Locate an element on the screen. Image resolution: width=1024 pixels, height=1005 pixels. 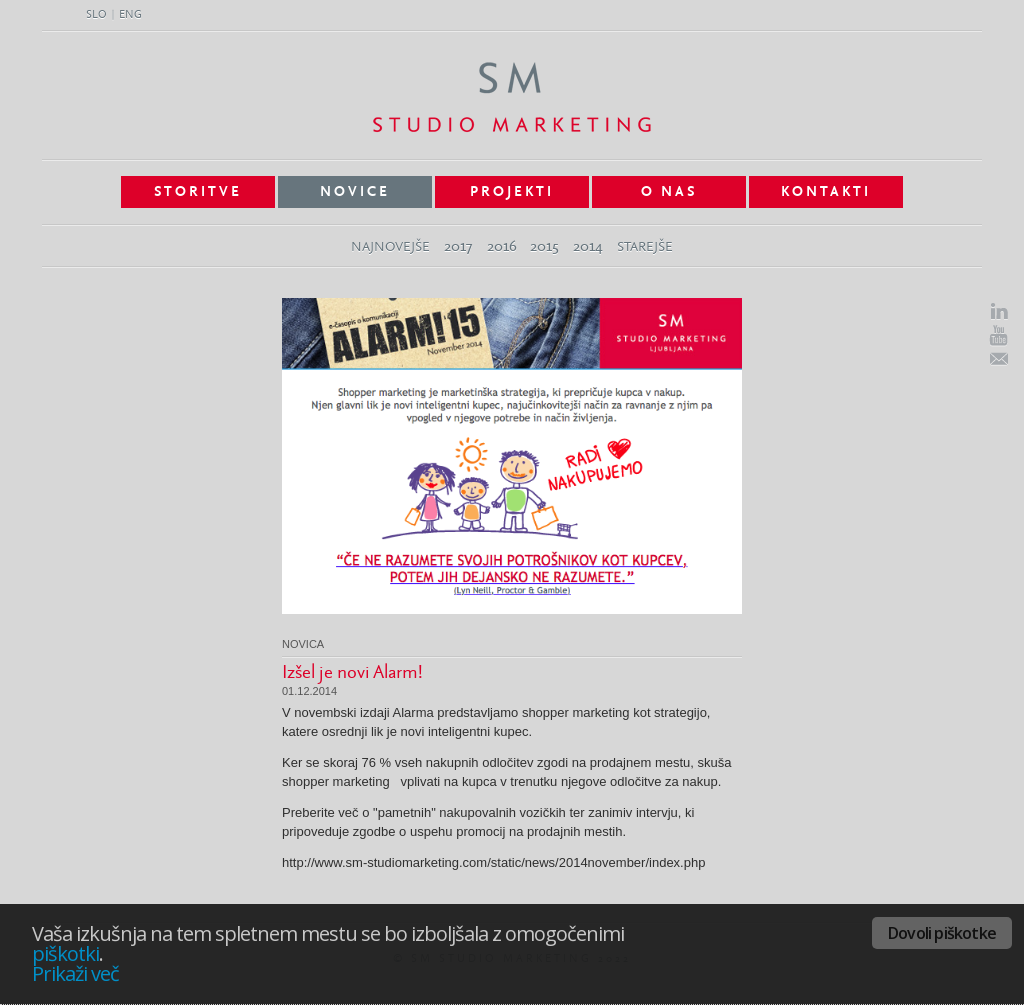
LinkedIn is located at coordinates (999, 311).